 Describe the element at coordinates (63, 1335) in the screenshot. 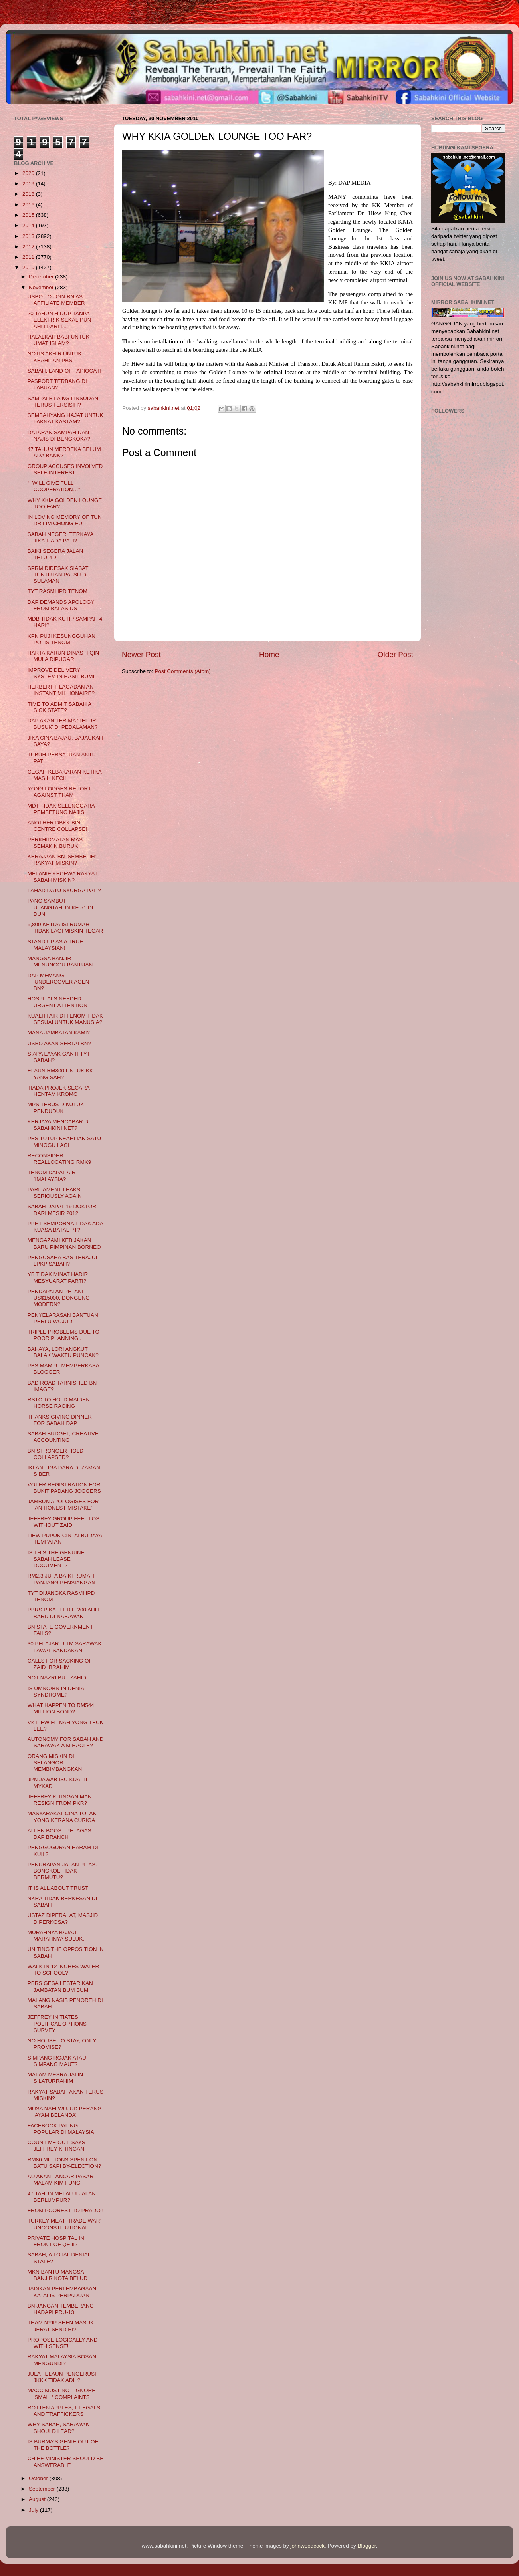

I see `TRIPLE PROBLEMS DUE TO POOR PLANNING .` at that location.